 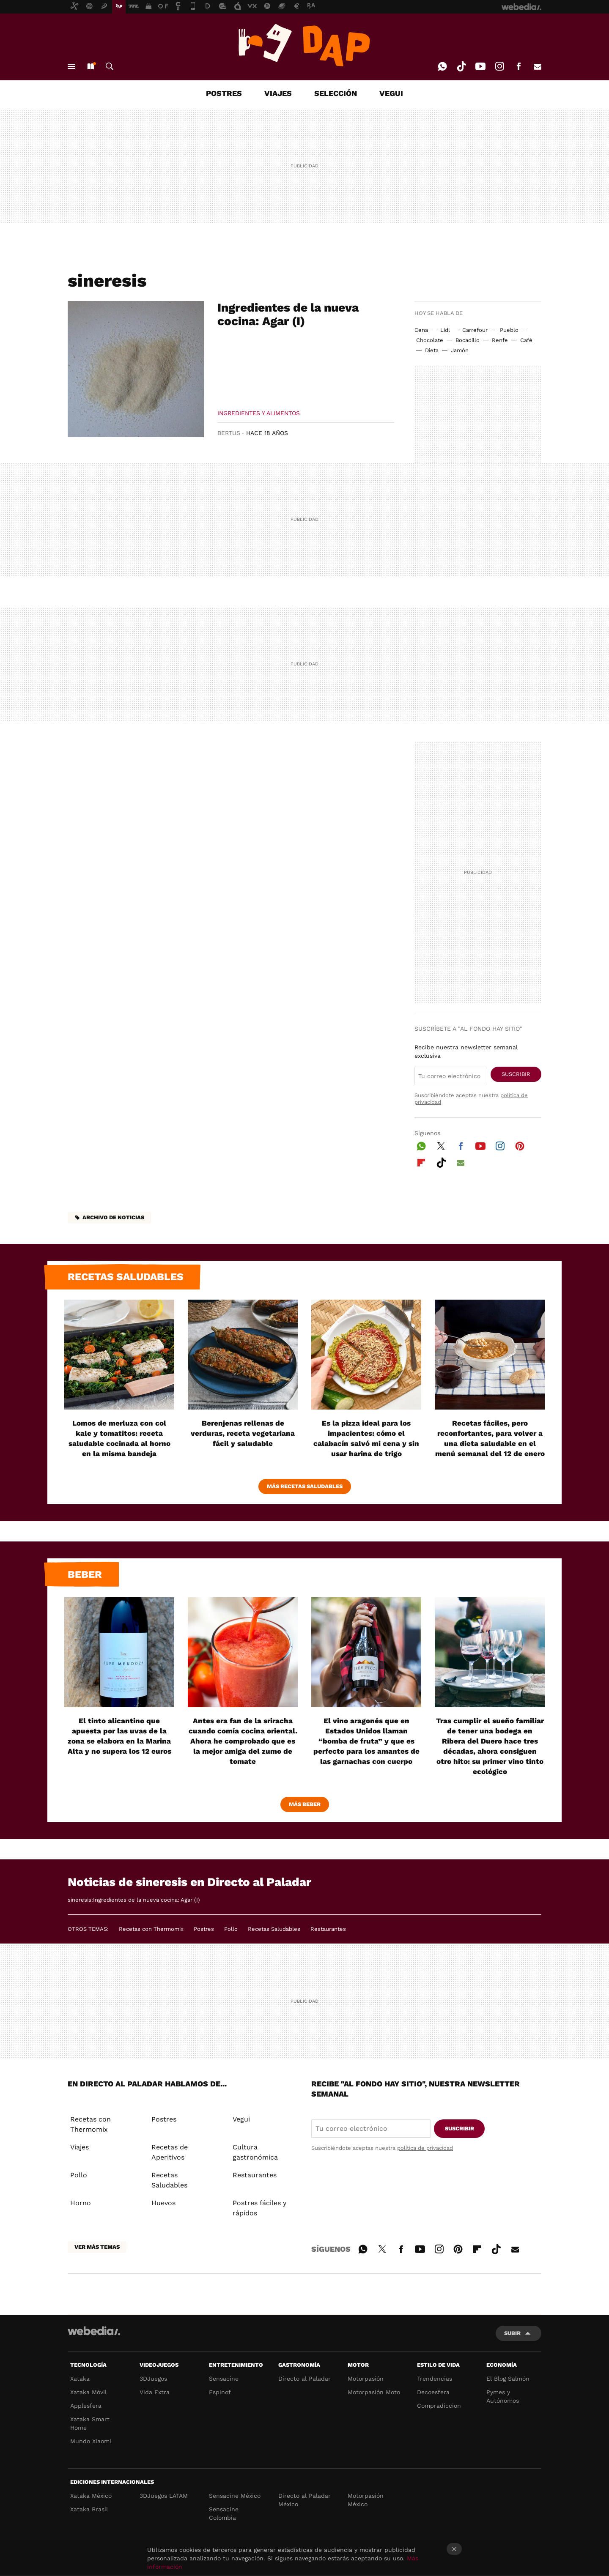 I want to click on POSTRES, so click(x=224, y=93).